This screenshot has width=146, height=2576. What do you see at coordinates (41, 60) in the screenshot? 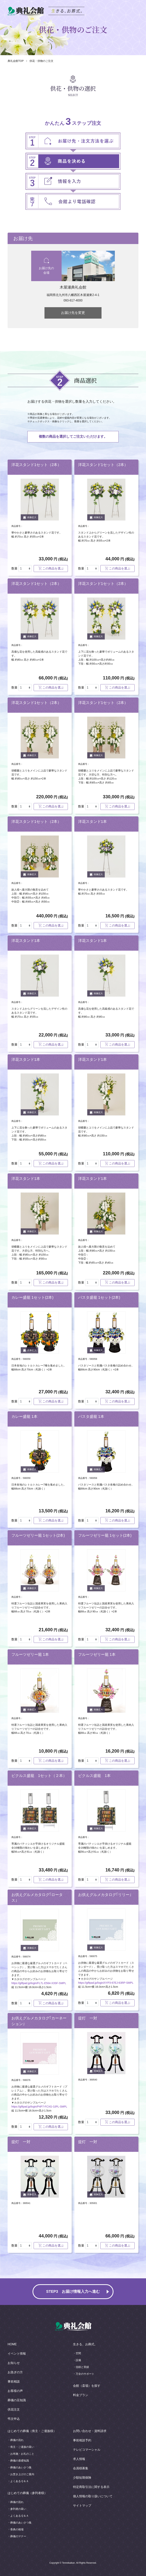
I see `供花・供物のご注文` at bounding box center [41, 60].